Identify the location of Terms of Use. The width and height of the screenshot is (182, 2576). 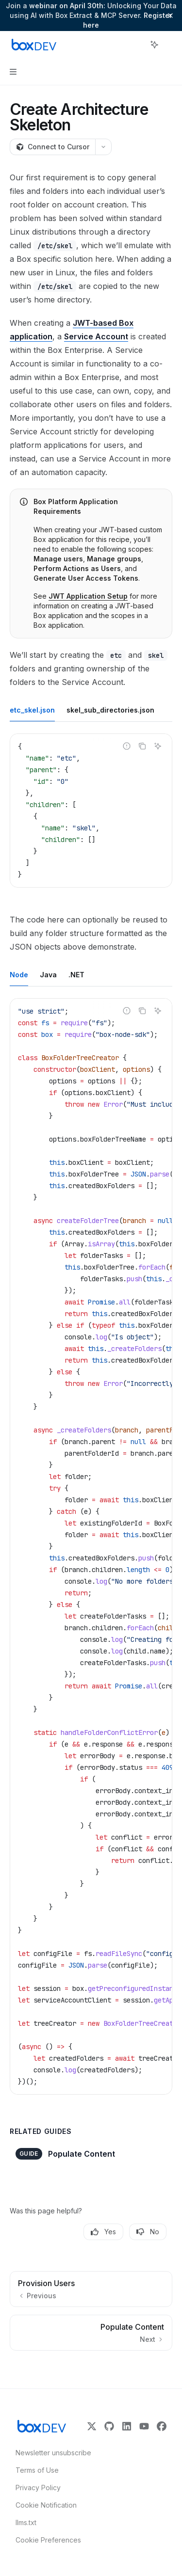
(37, 2470).